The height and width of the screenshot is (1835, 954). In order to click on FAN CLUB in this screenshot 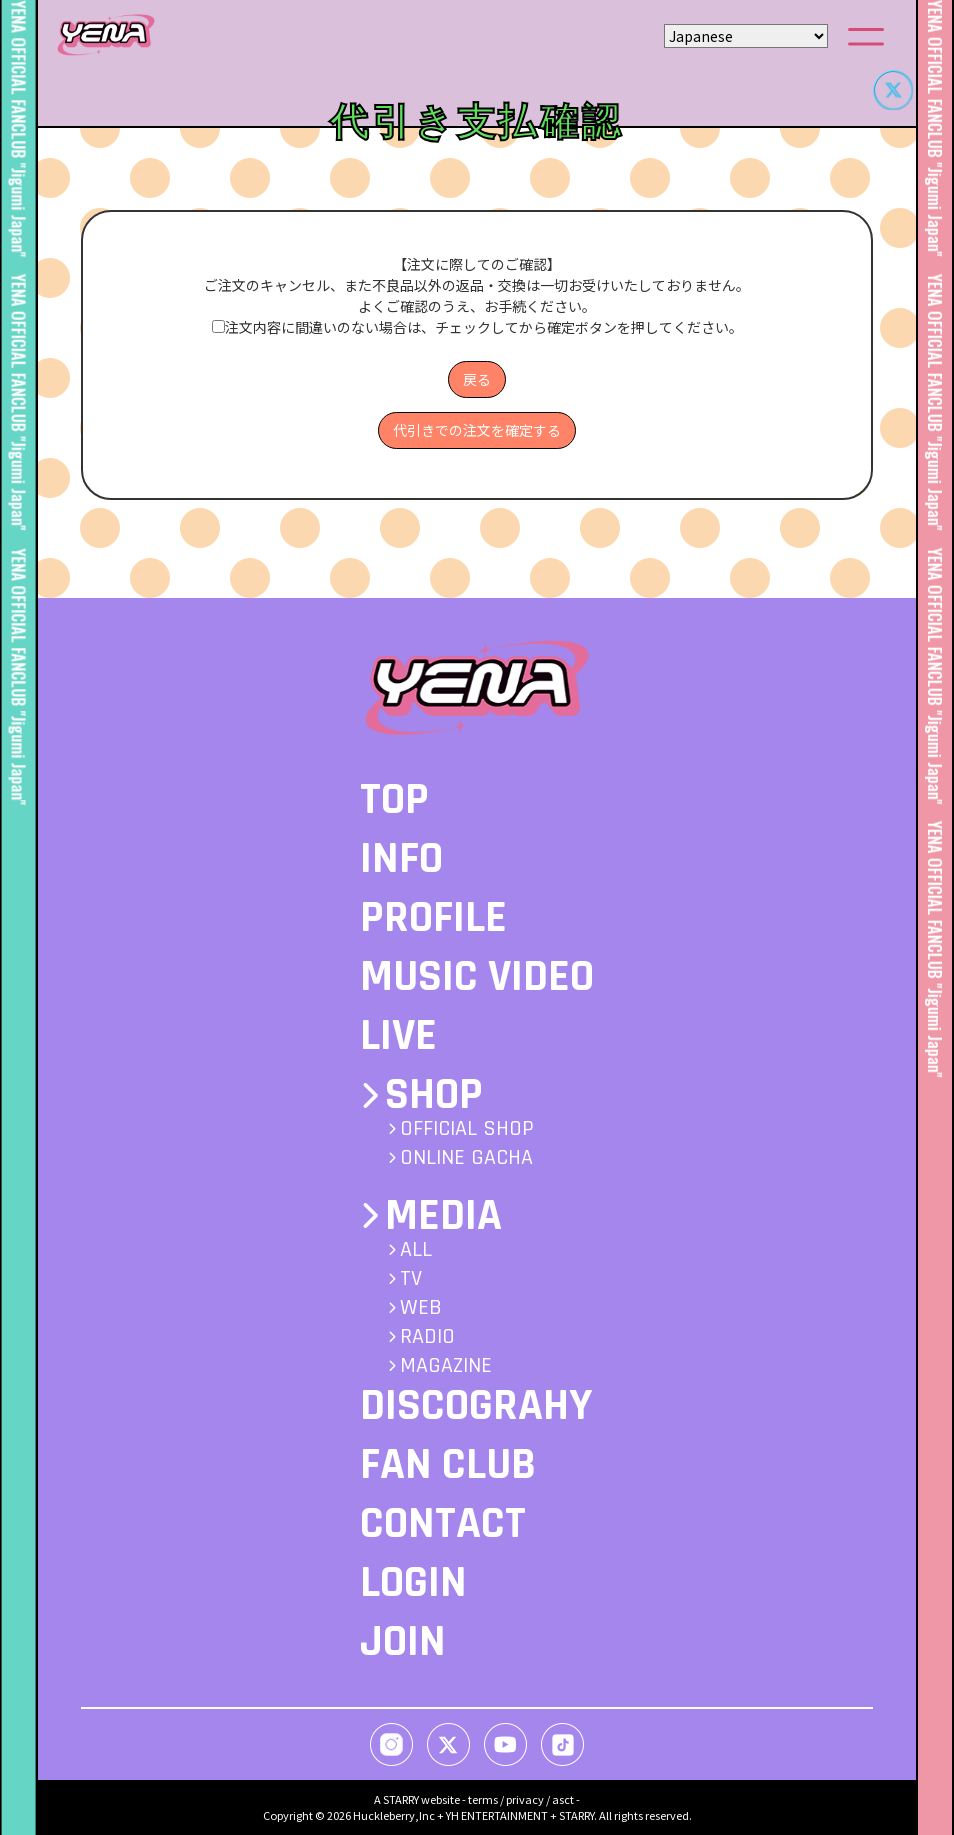, I will do `click(448, 1465)`.